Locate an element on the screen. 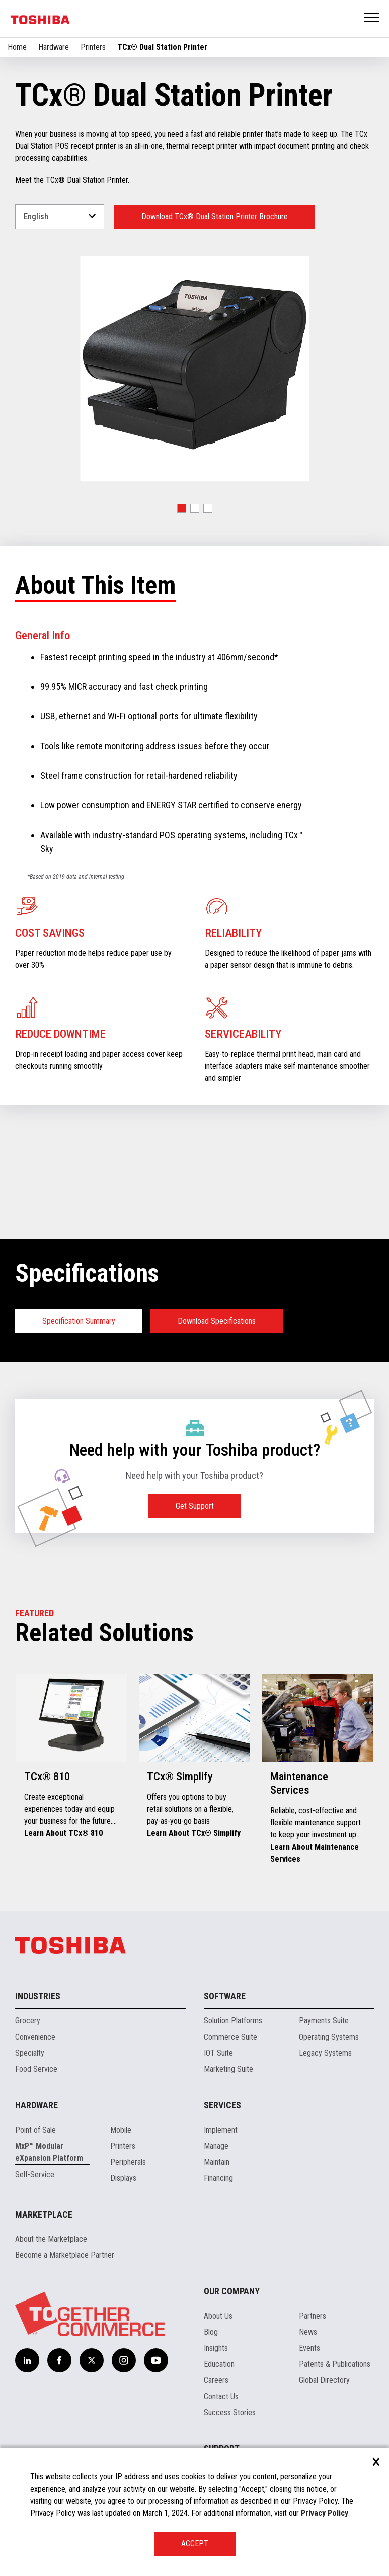 The image size is (389, 2576). Download TCx® Dual Station Printer Brochure is located at coordinates (214, 216).